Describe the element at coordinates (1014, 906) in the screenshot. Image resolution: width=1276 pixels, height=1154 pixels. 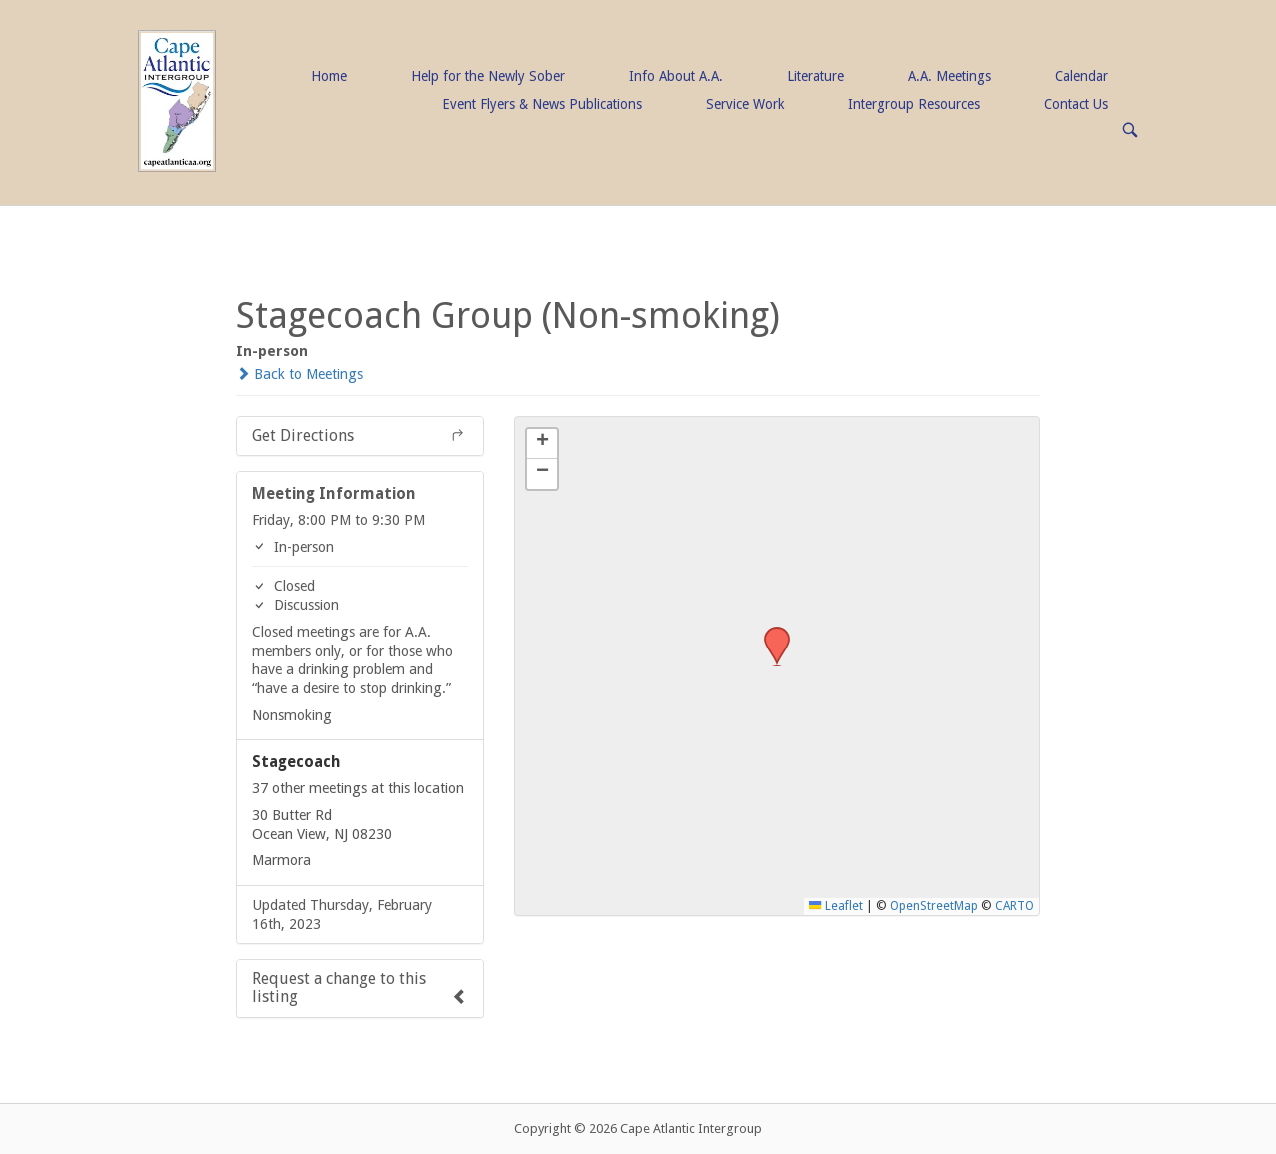
I see `CARTO` at that location.